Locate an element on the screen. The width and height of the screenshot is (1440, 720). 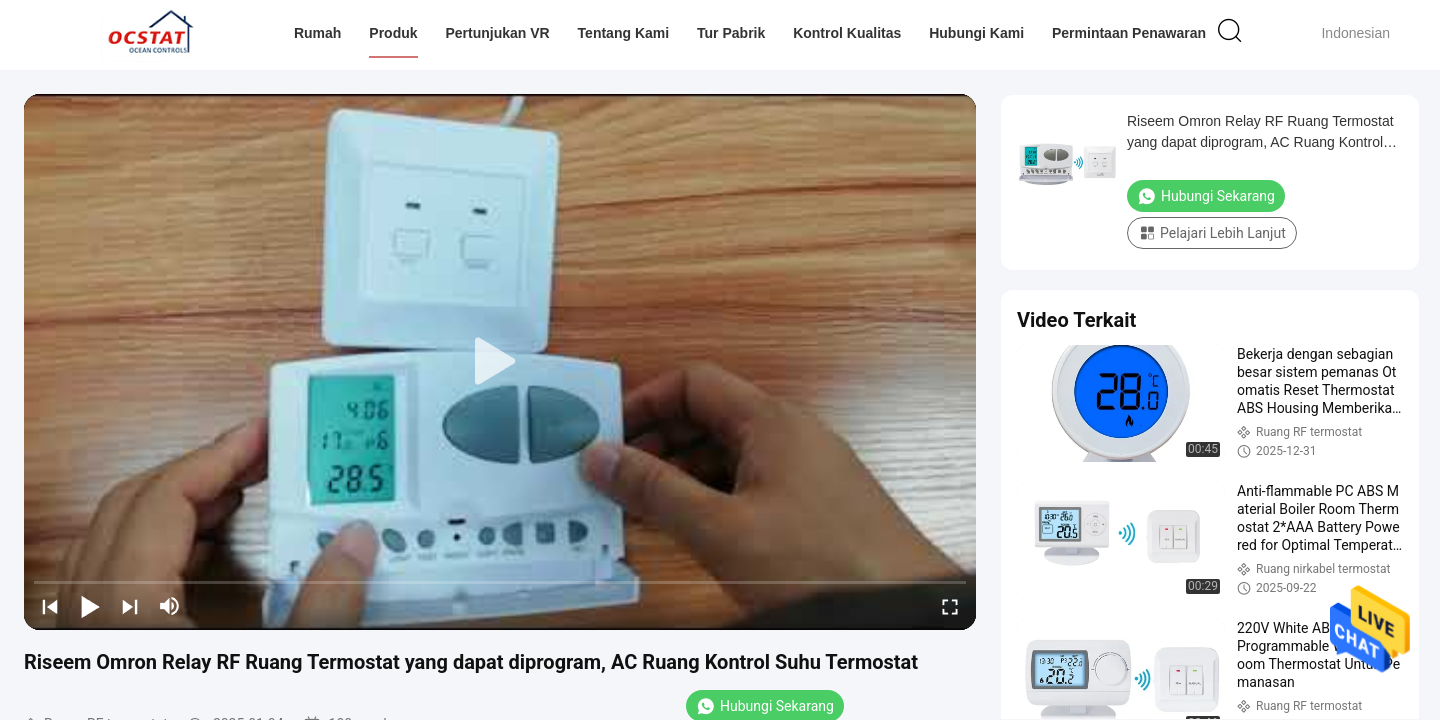
Tur Pabrik is located at coordinates (731, 33).